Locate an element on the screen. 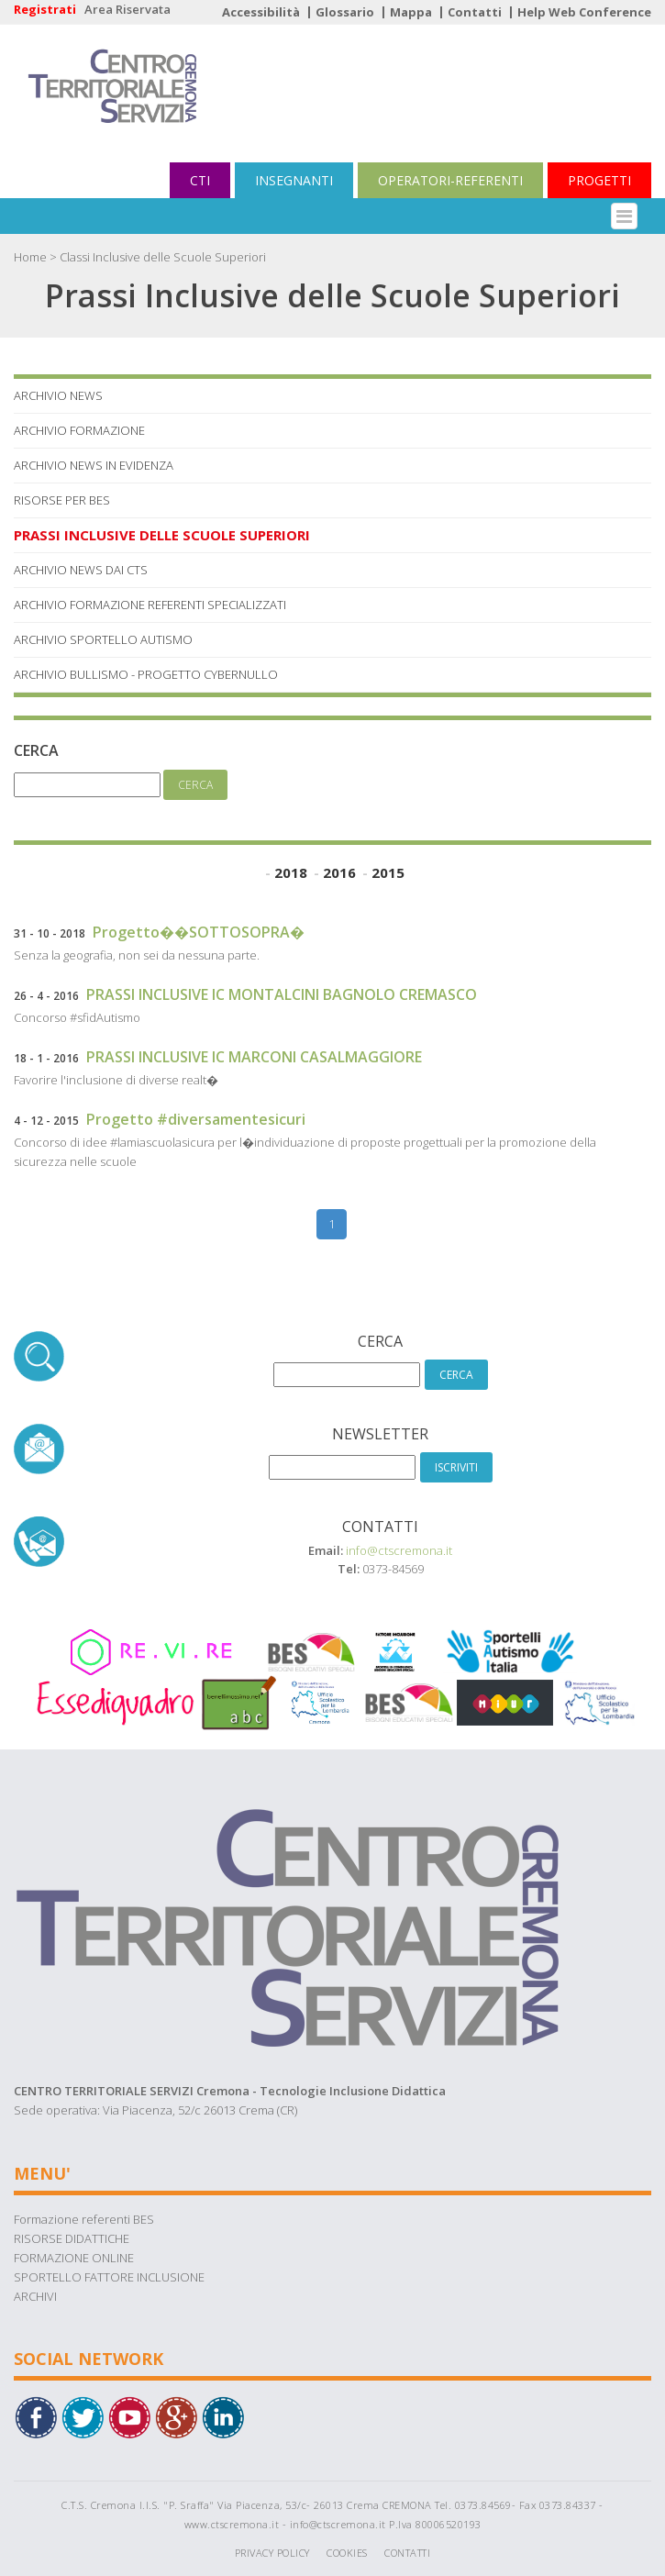  Progetto��SOTTOSOPRA� is located at coordinates (199, 932).